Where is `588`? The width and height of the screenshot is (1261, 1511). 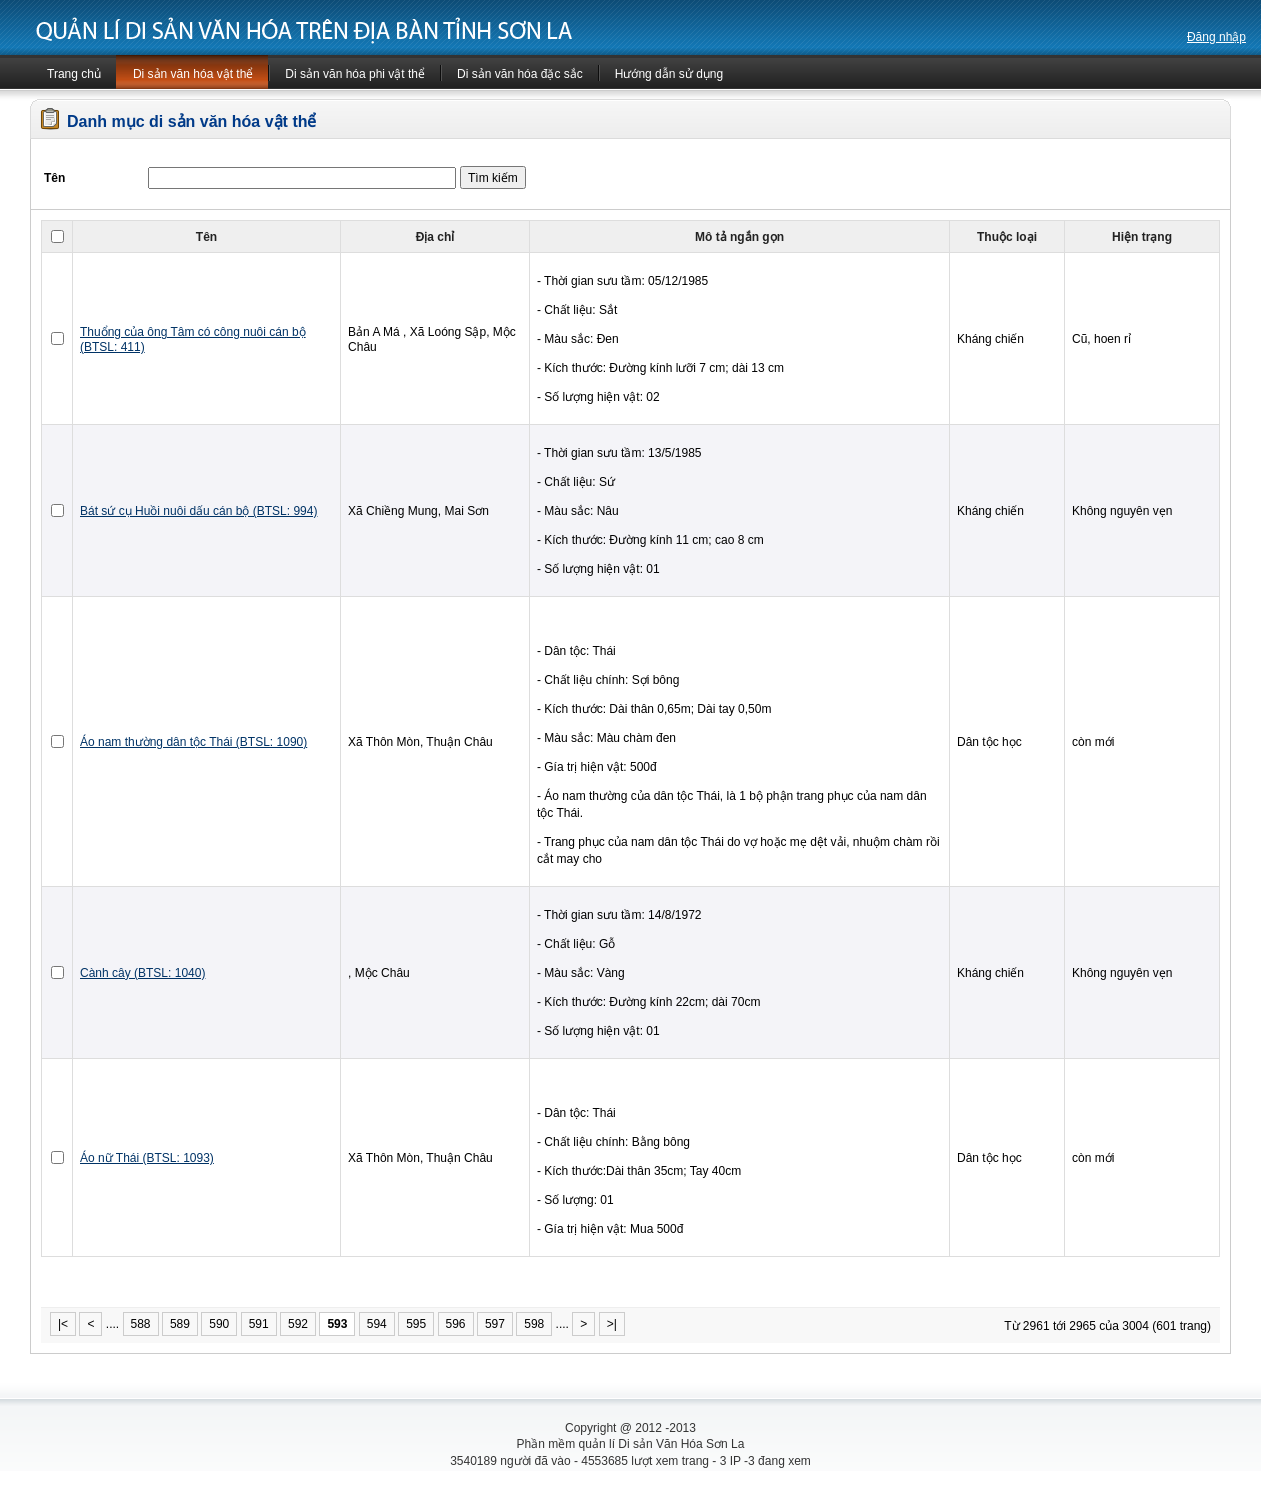 588 is located at coordinates (141, 1324).